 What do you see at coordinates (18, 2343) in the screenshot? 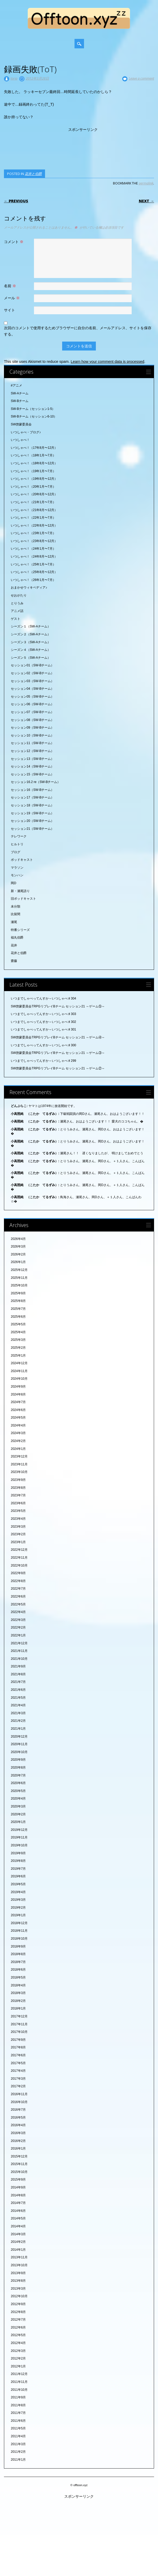
I see `2012年4月` at bounding box center [18, 2343].